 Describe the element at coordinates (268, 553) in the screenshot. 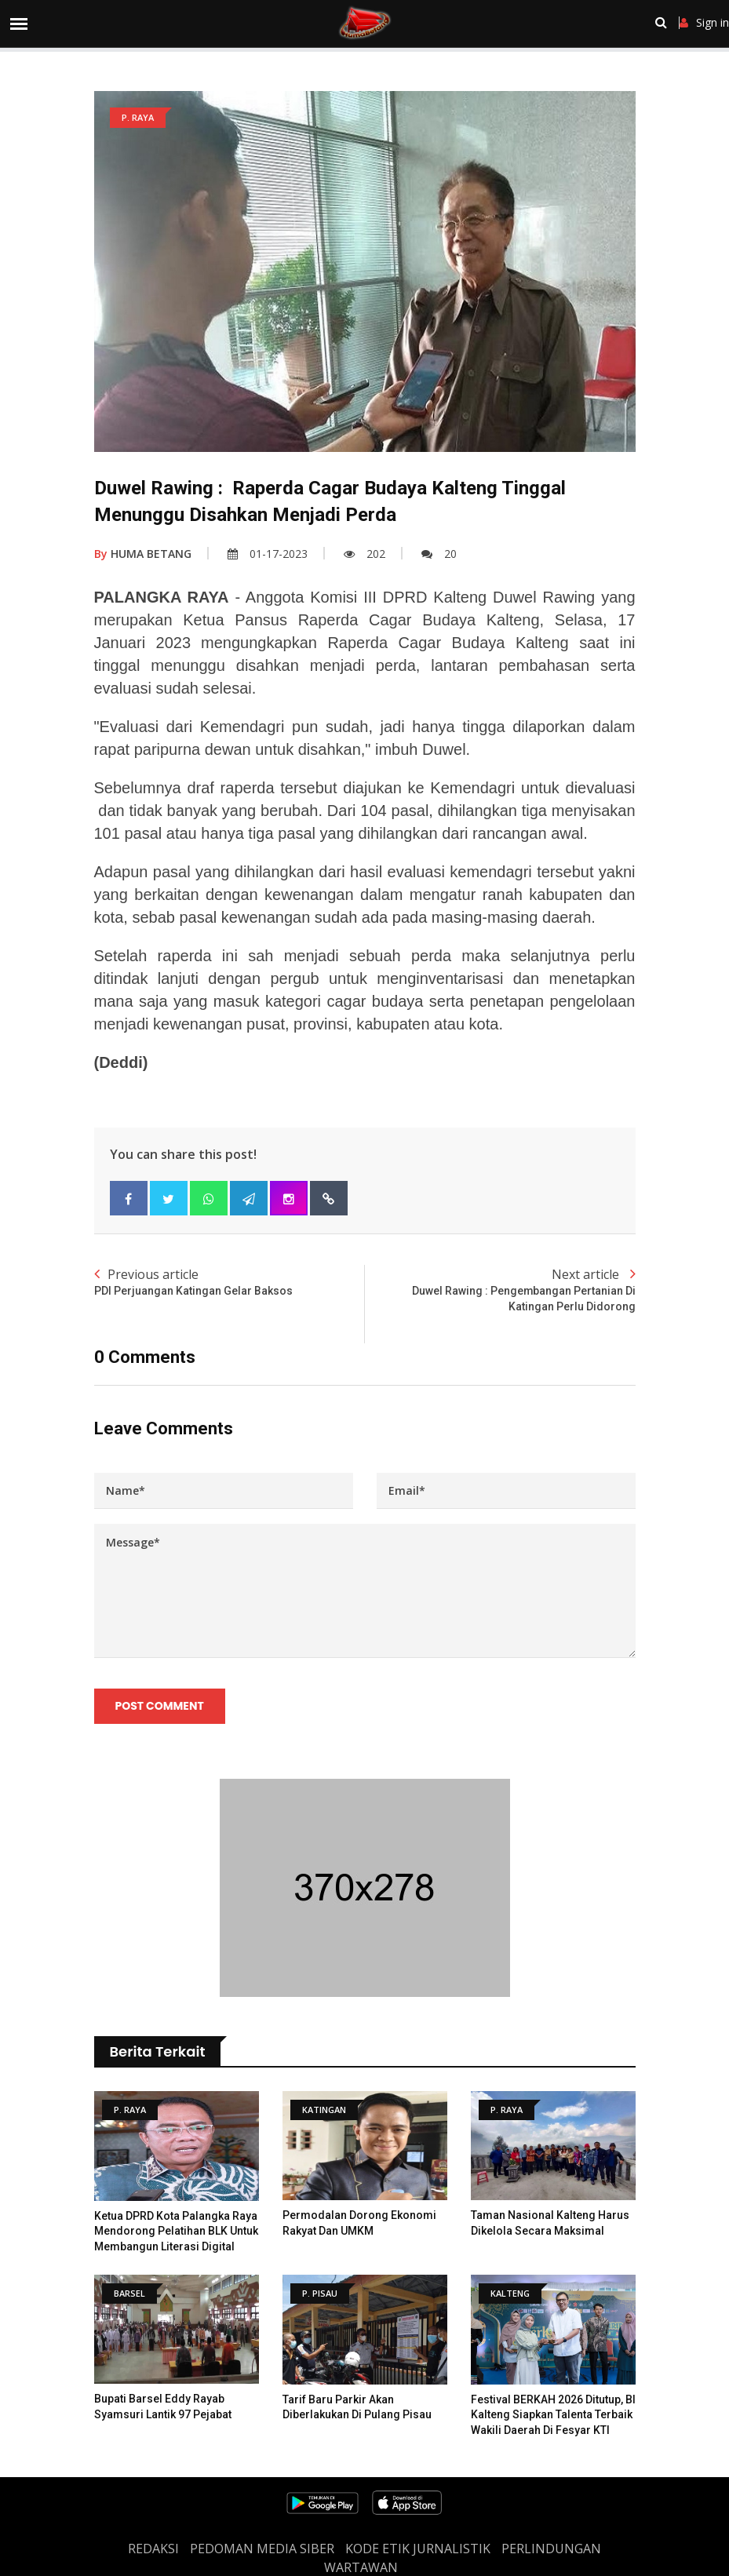

I see `01-17-2023` at that location.